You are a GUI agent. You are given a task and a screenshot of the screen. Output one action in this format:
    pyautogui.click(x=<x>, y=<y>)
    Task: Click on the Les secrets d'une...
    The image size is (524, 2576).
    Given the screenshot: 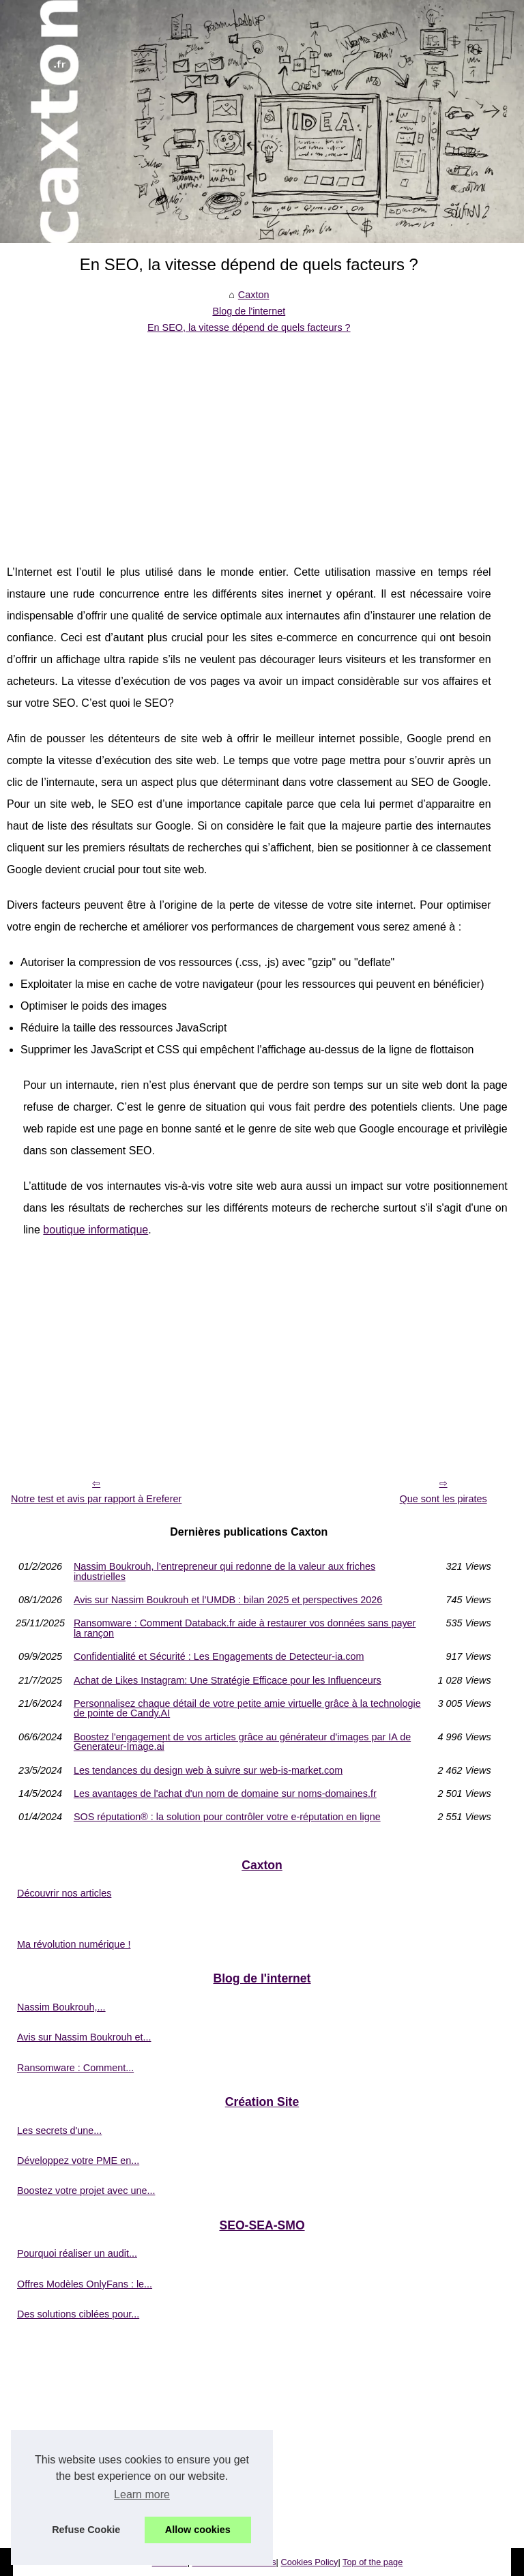 What is the action you would take?
    pyautogui.click(x=59, y=2130)
    